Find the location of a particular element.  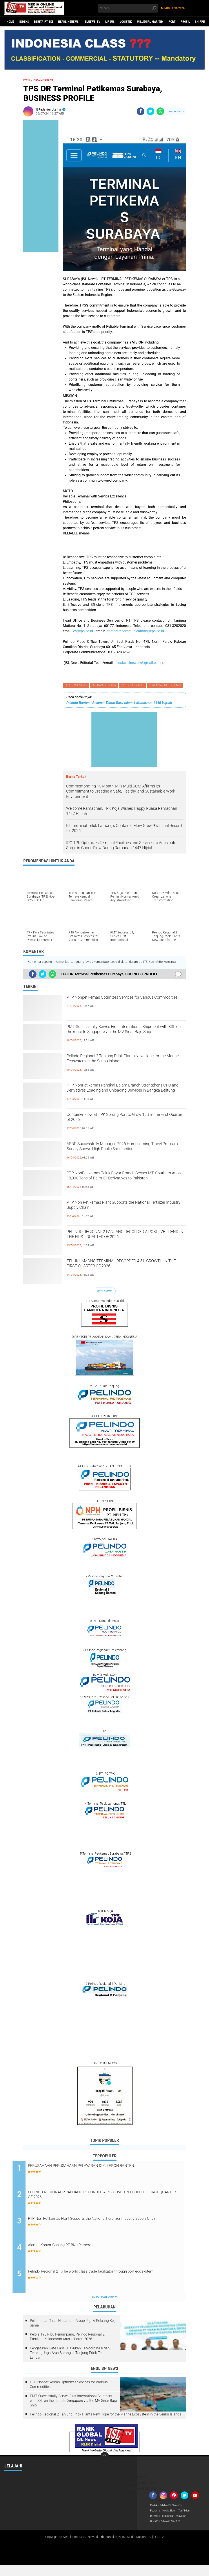

Pelindo Regional 2 To be world class trade facilitator through port ecosystem is located at coordinates (106, 2284).